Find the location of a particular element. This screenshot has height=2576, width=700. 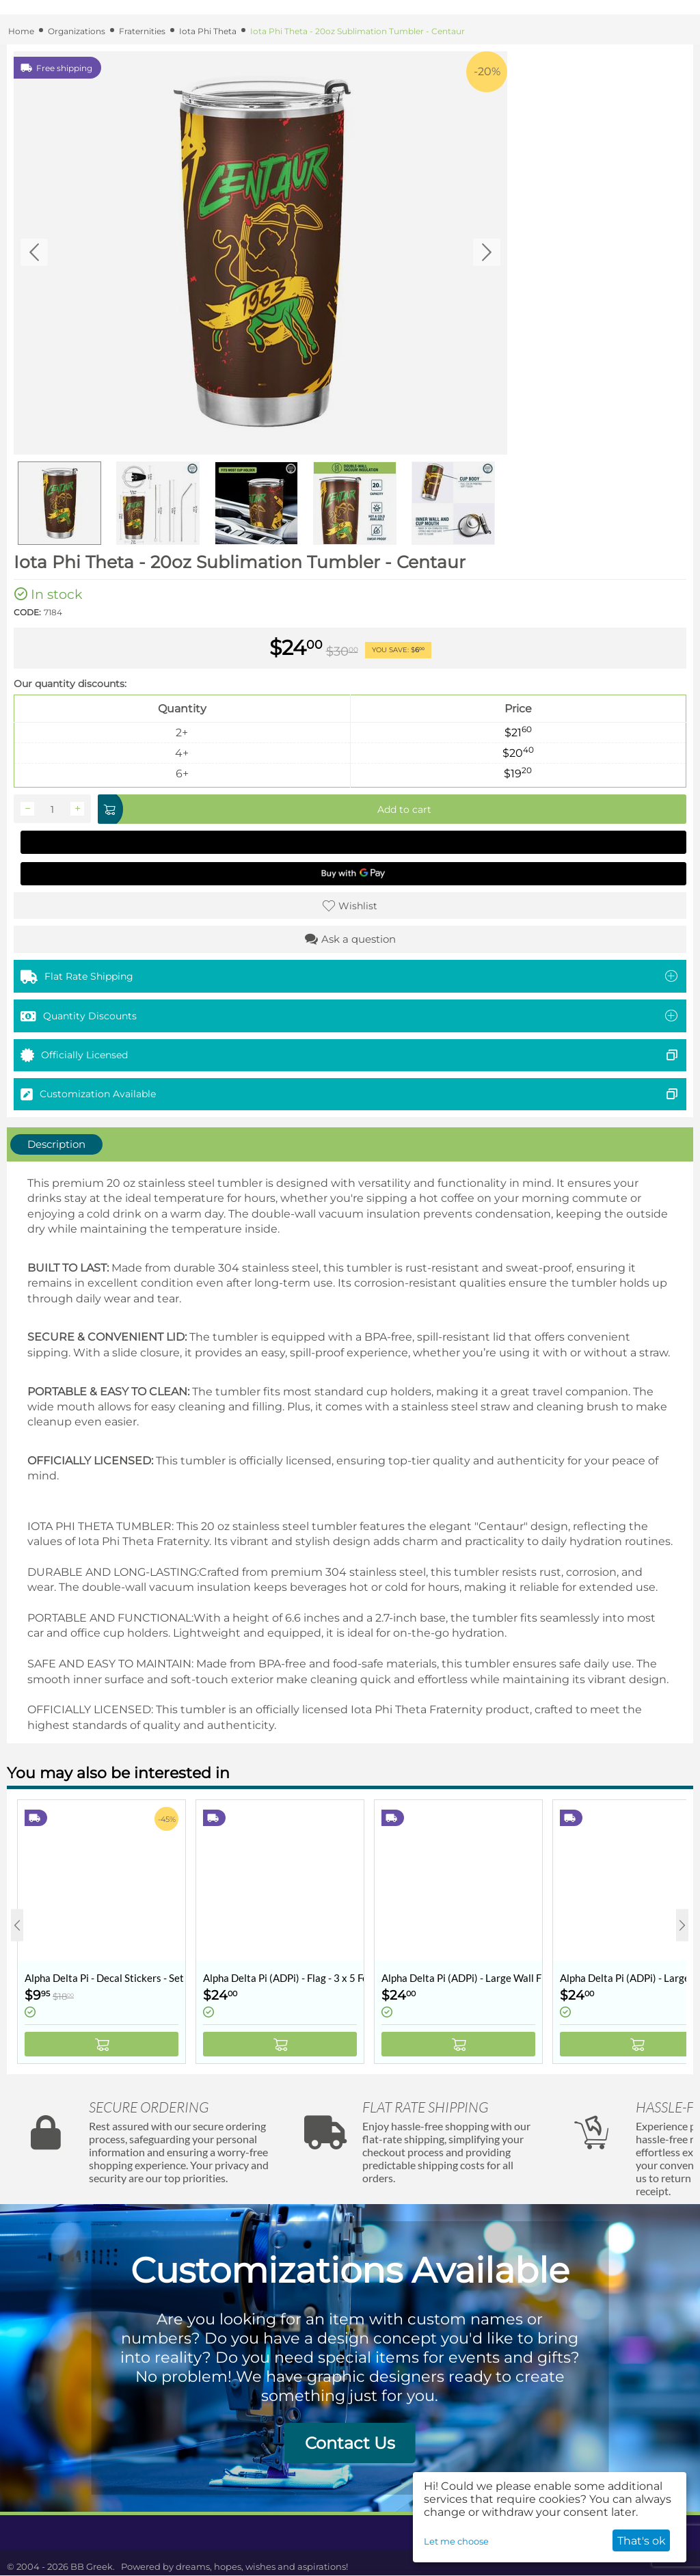

Fraternities is located at coordinates (142, 31).